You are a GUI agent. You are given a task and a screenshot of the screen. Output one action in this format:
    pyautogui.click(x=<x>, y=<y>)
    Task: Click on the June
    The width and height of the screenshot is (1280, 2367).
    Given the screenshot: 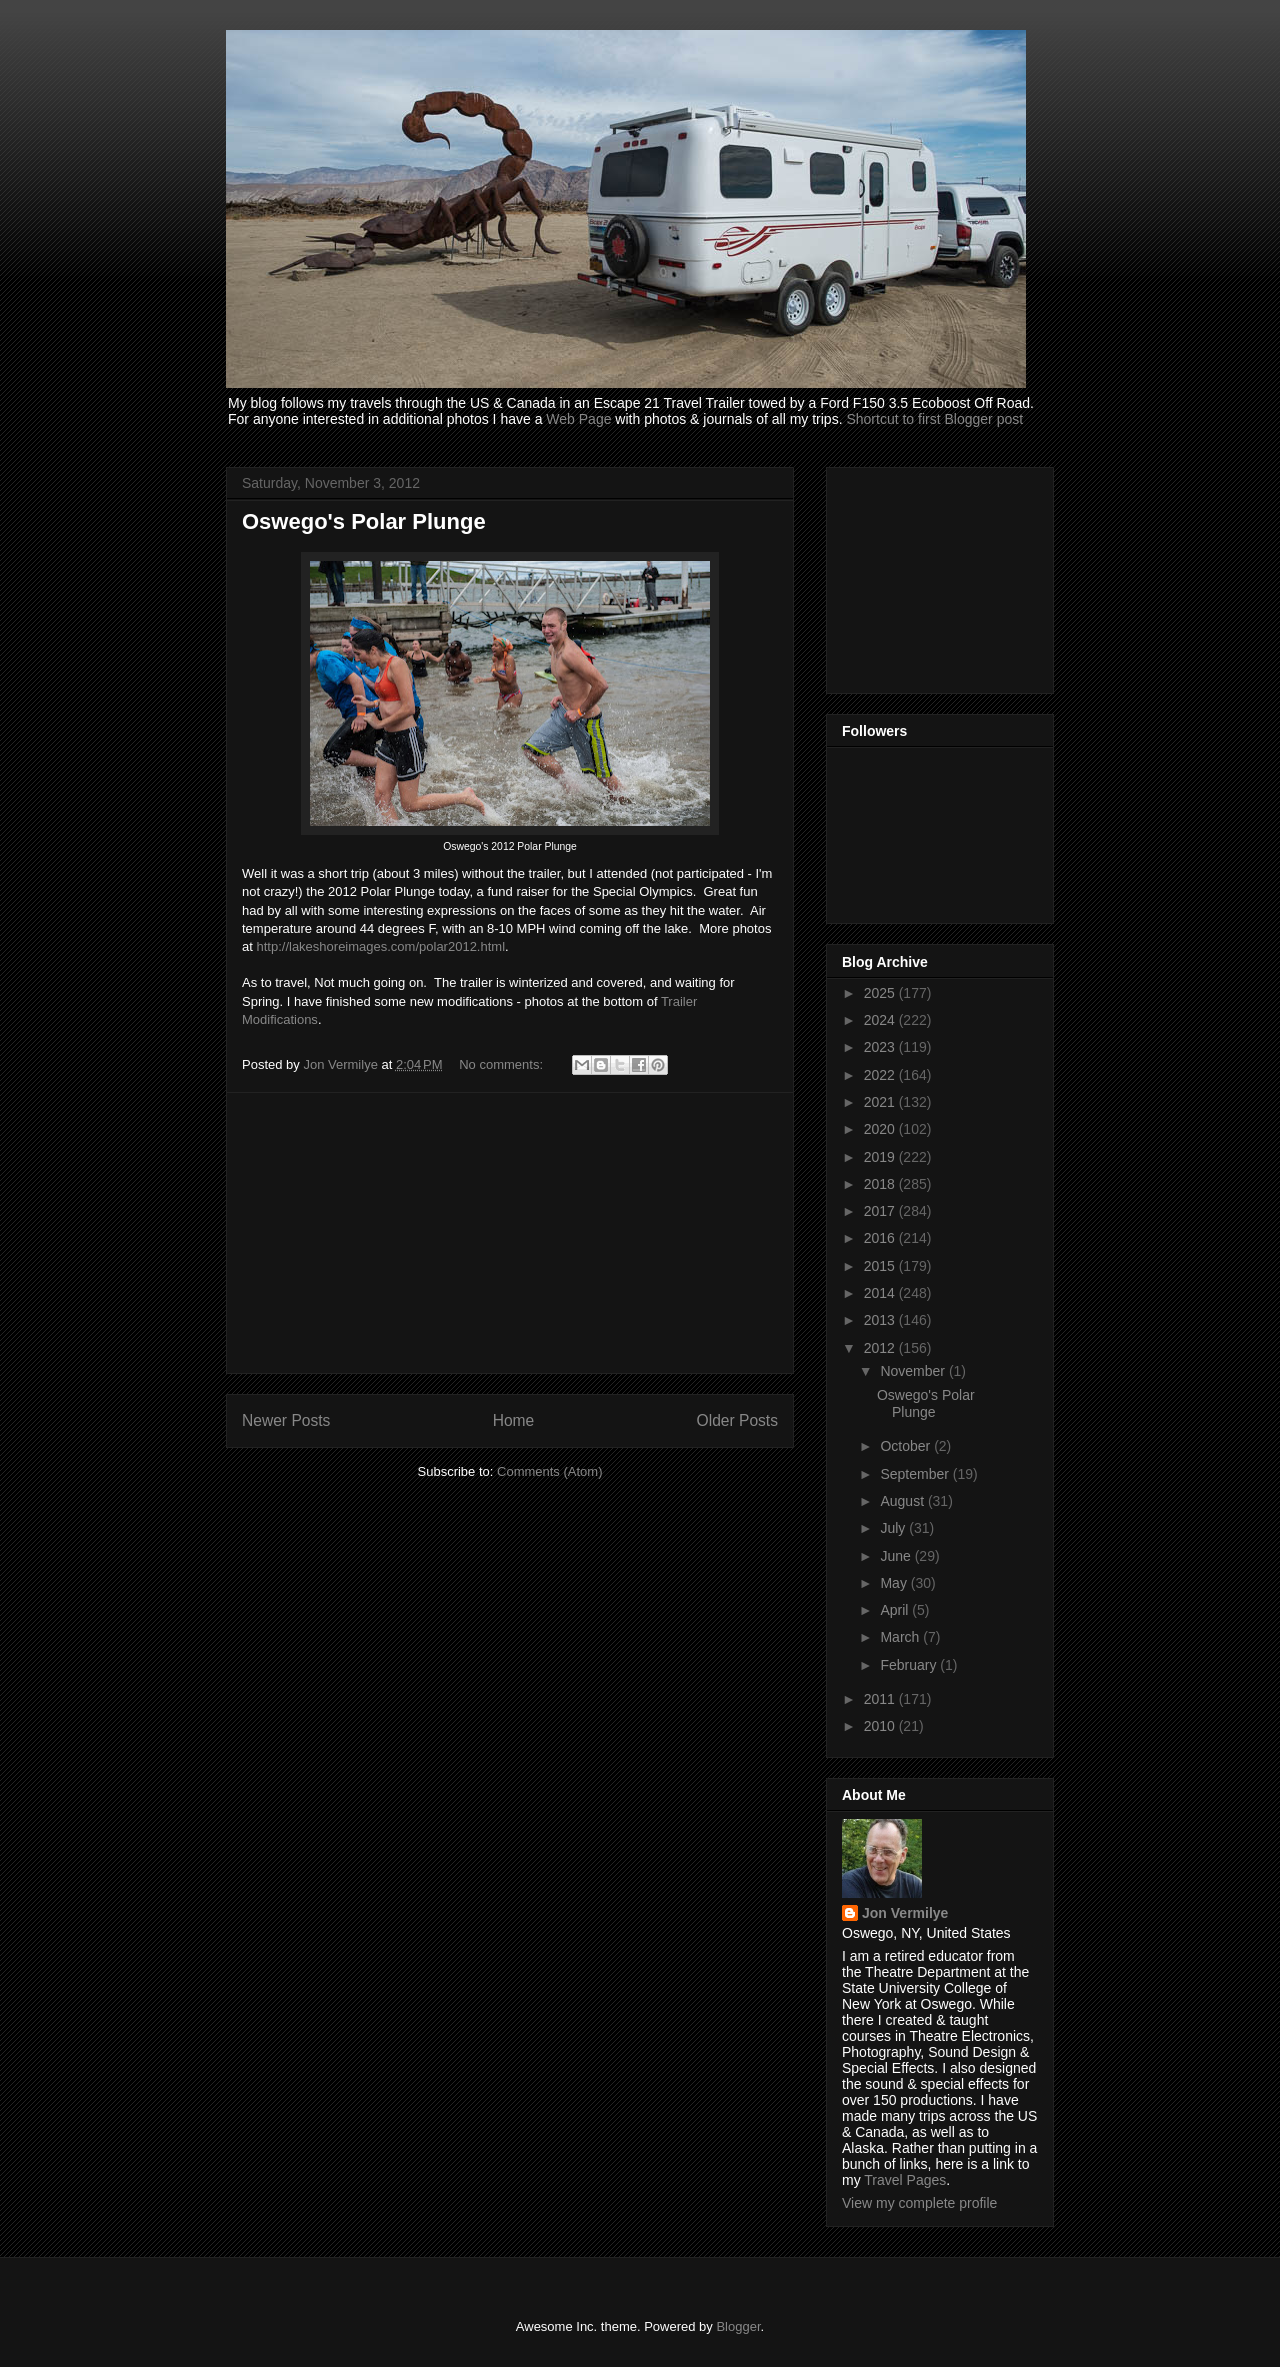 What is the action you would take?
    pyautogui.click(x=897, y=1556)
    